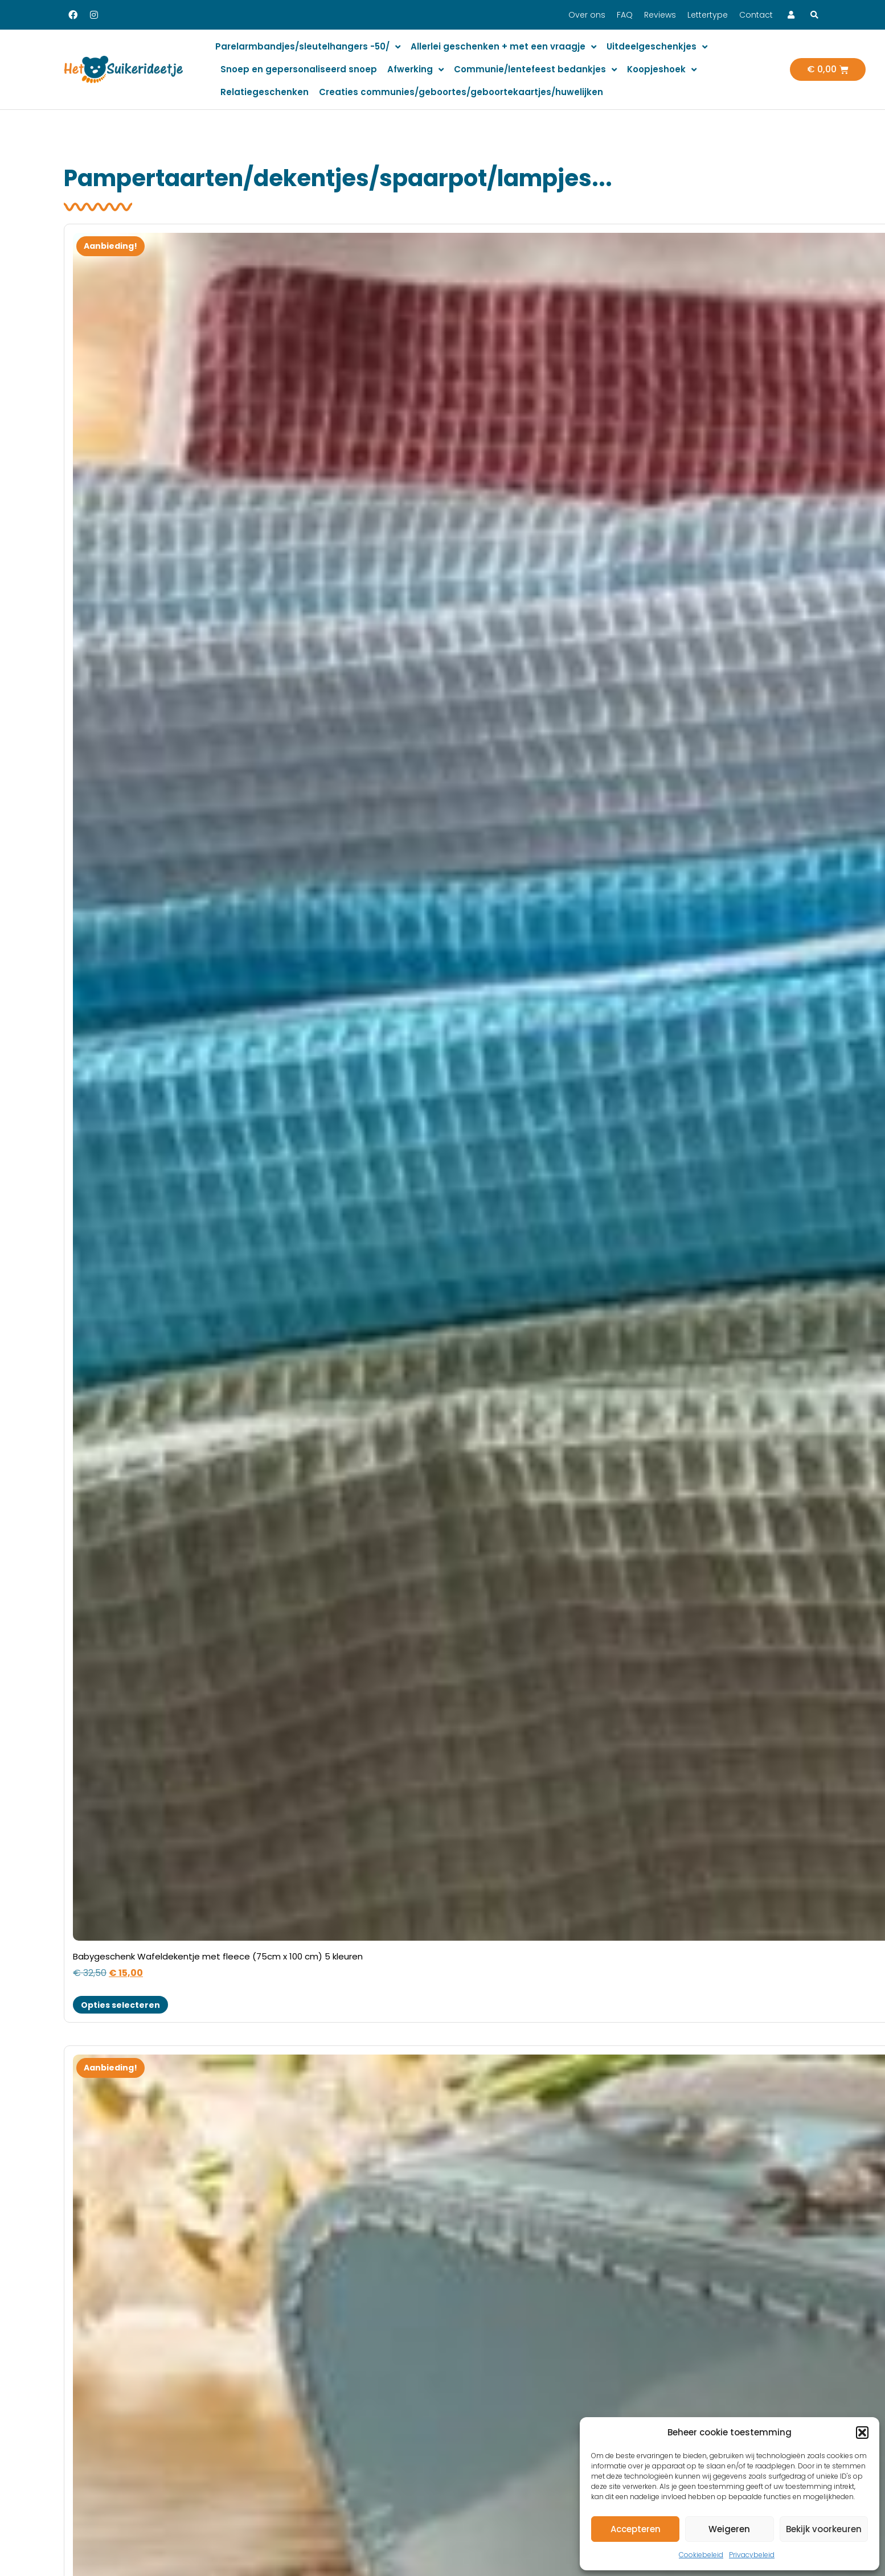 This screenshot has width=885, height=2576. Describe the element at coordinates (862, 2432) in the screenshot. I see `[button]` at that location.